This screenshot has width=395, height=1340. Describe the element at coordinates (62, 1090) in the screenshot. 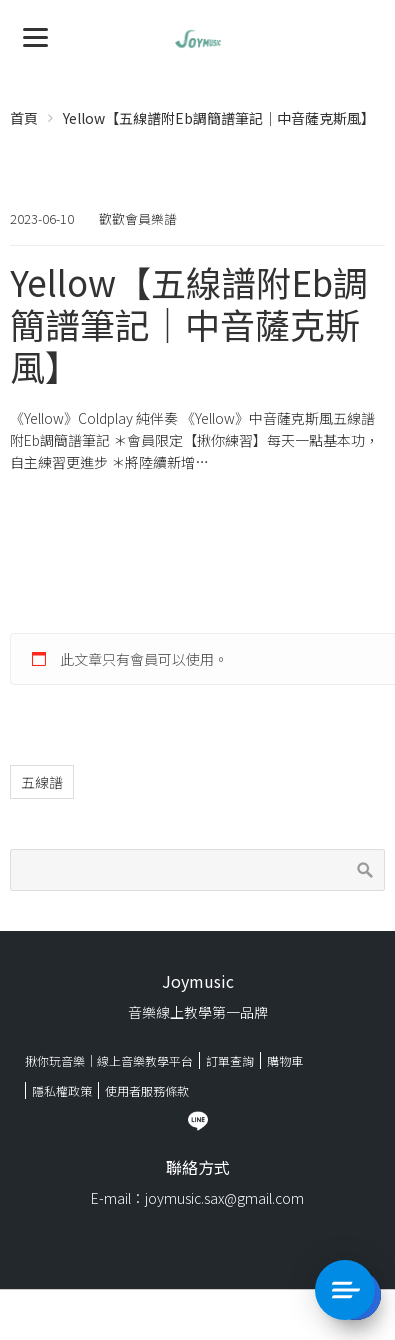

I see `隱私權政策` at that location.